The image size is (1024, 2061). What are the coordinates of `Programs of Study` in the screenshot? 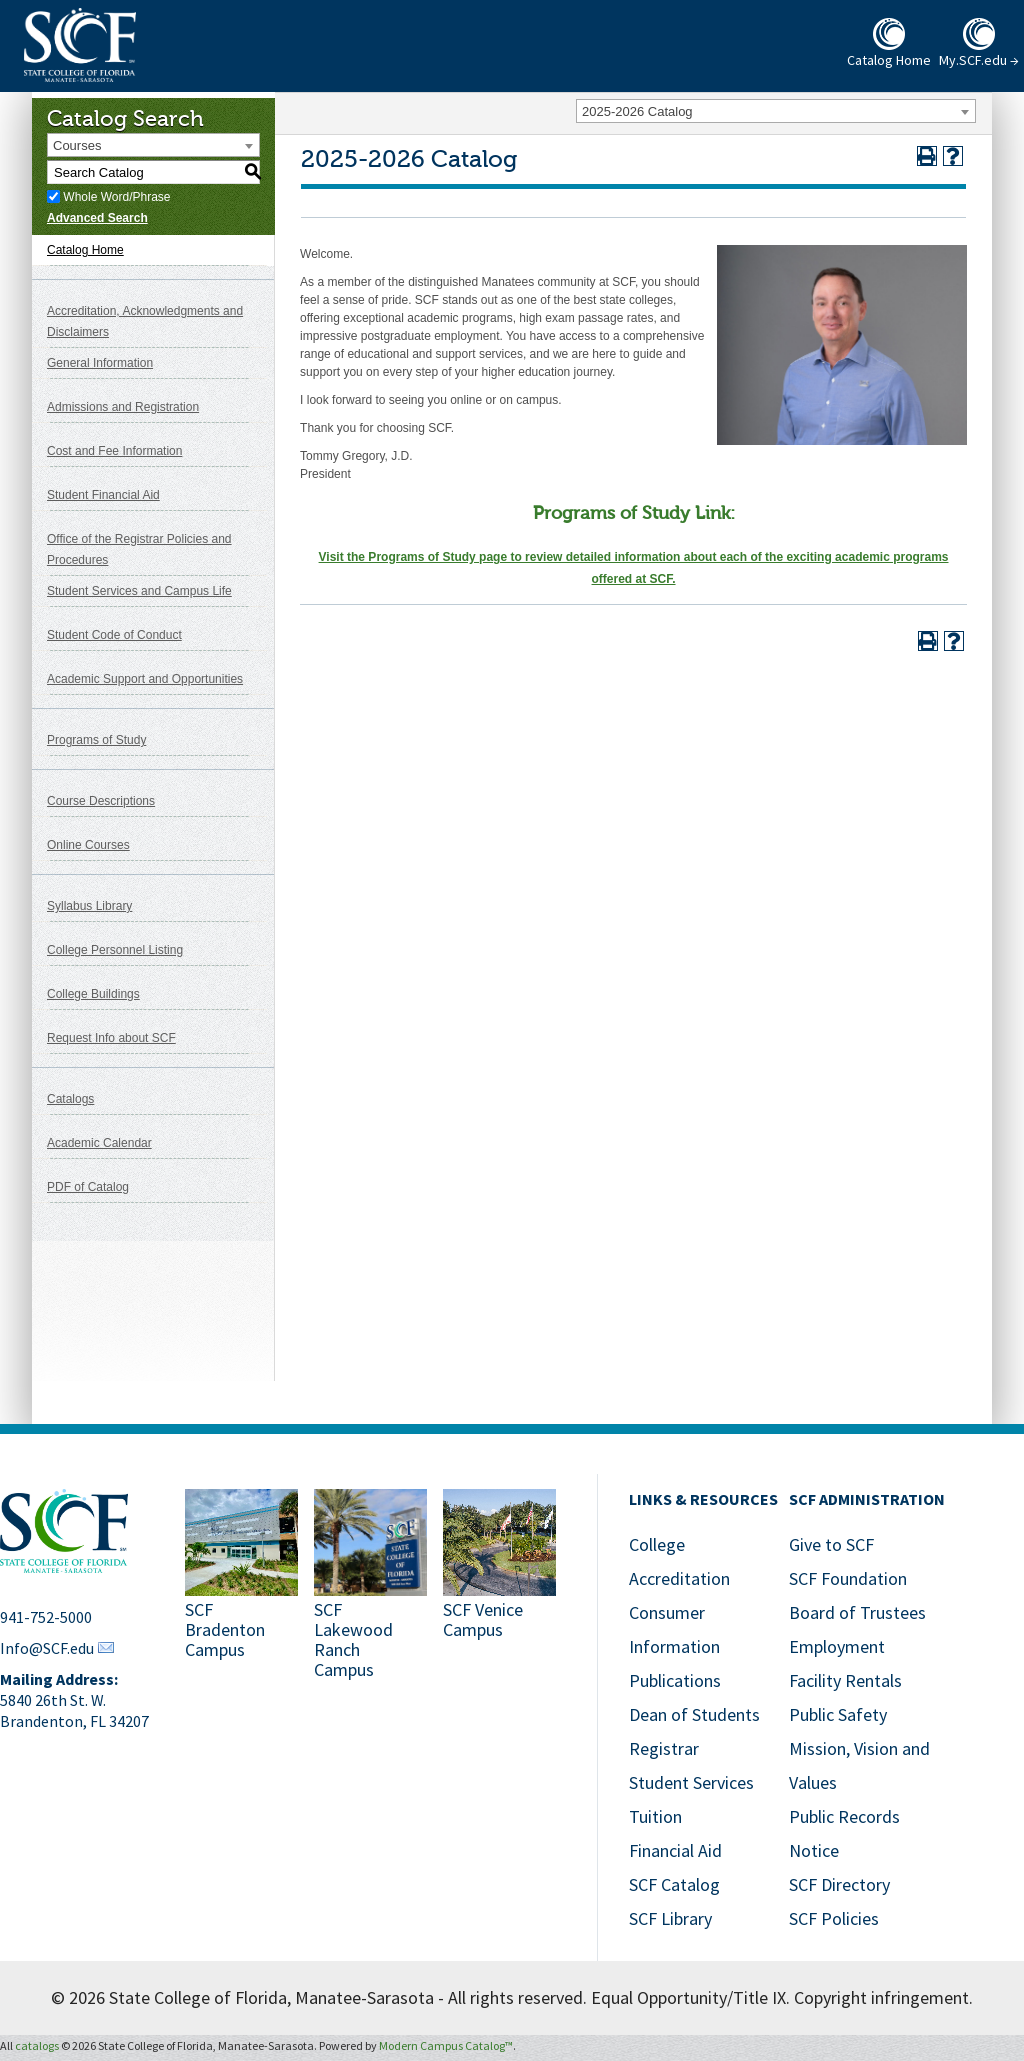 It's located at (96, 740).